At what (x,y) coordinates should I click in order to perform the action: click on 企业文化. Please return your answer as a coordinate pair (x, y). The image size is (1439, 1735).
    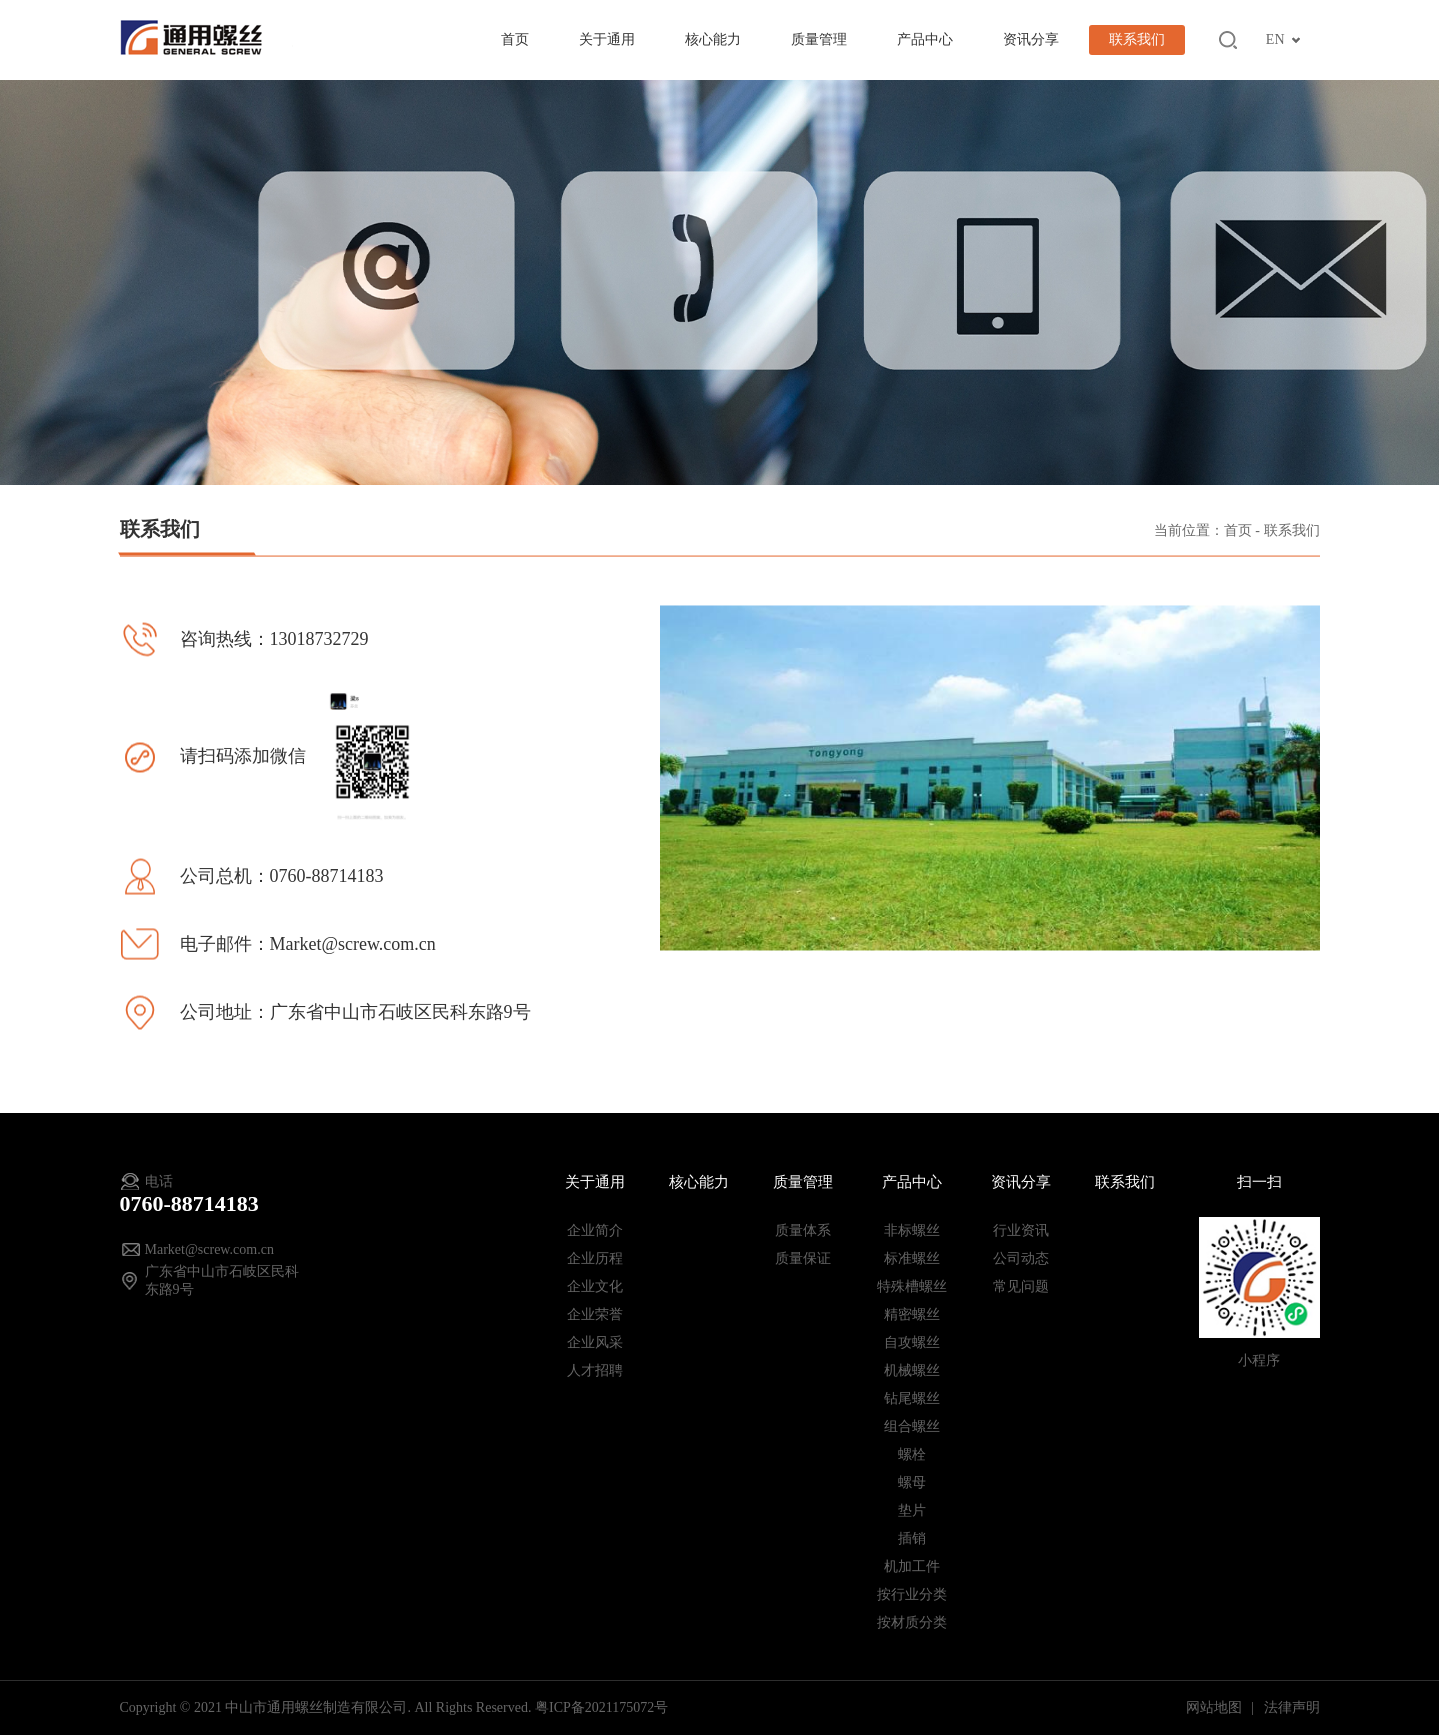
    Looking at the image, I should click on (595, 1286).